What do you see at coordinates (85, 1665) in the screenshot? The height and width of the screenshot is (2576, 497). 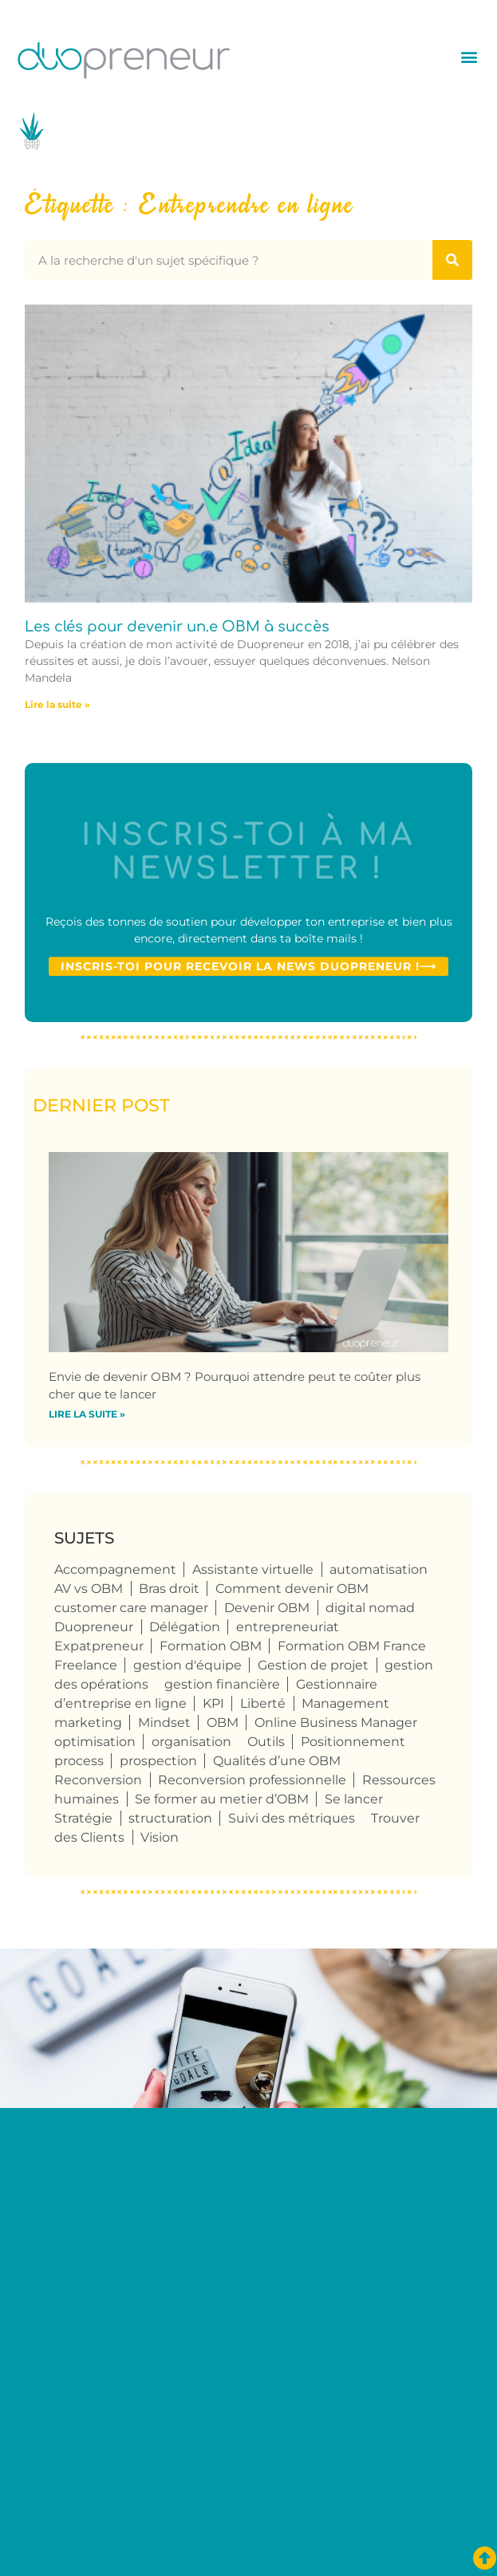 I see `Freelance [Freelance (109 éléments)]` at bounding box center [85, 1665].